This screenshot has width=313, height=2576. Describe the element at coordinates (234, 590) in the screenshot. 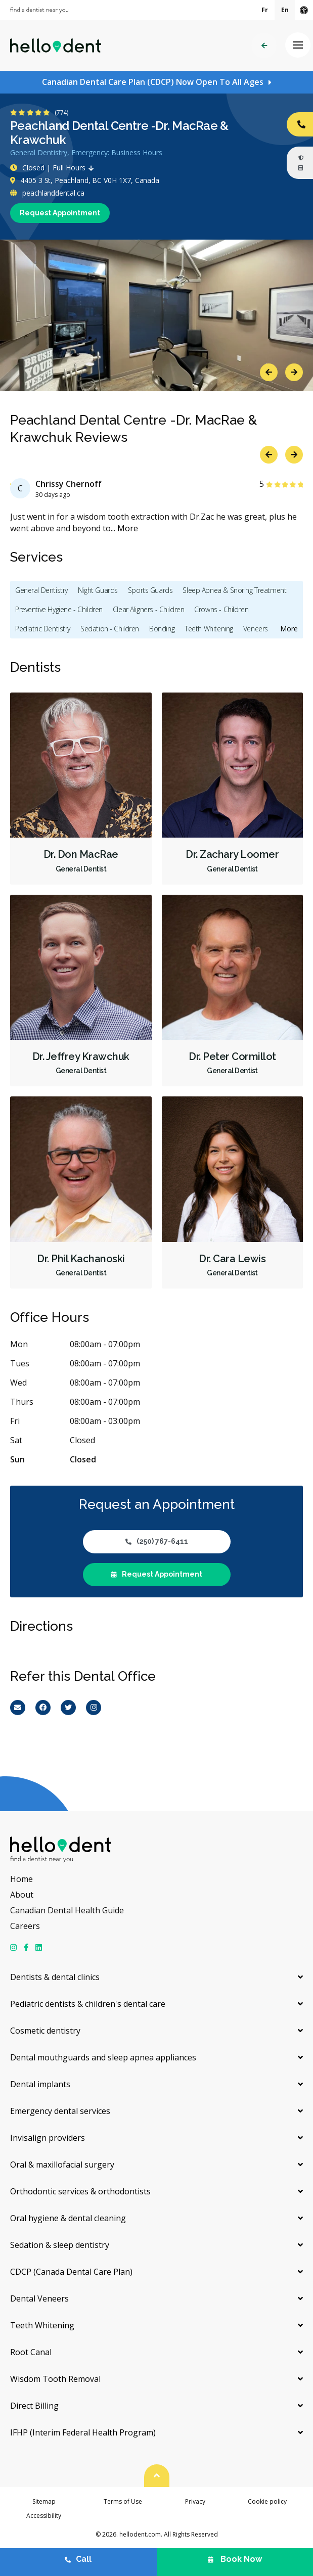

I see `Sleep Apnea & Snoring Treatment` at that location.